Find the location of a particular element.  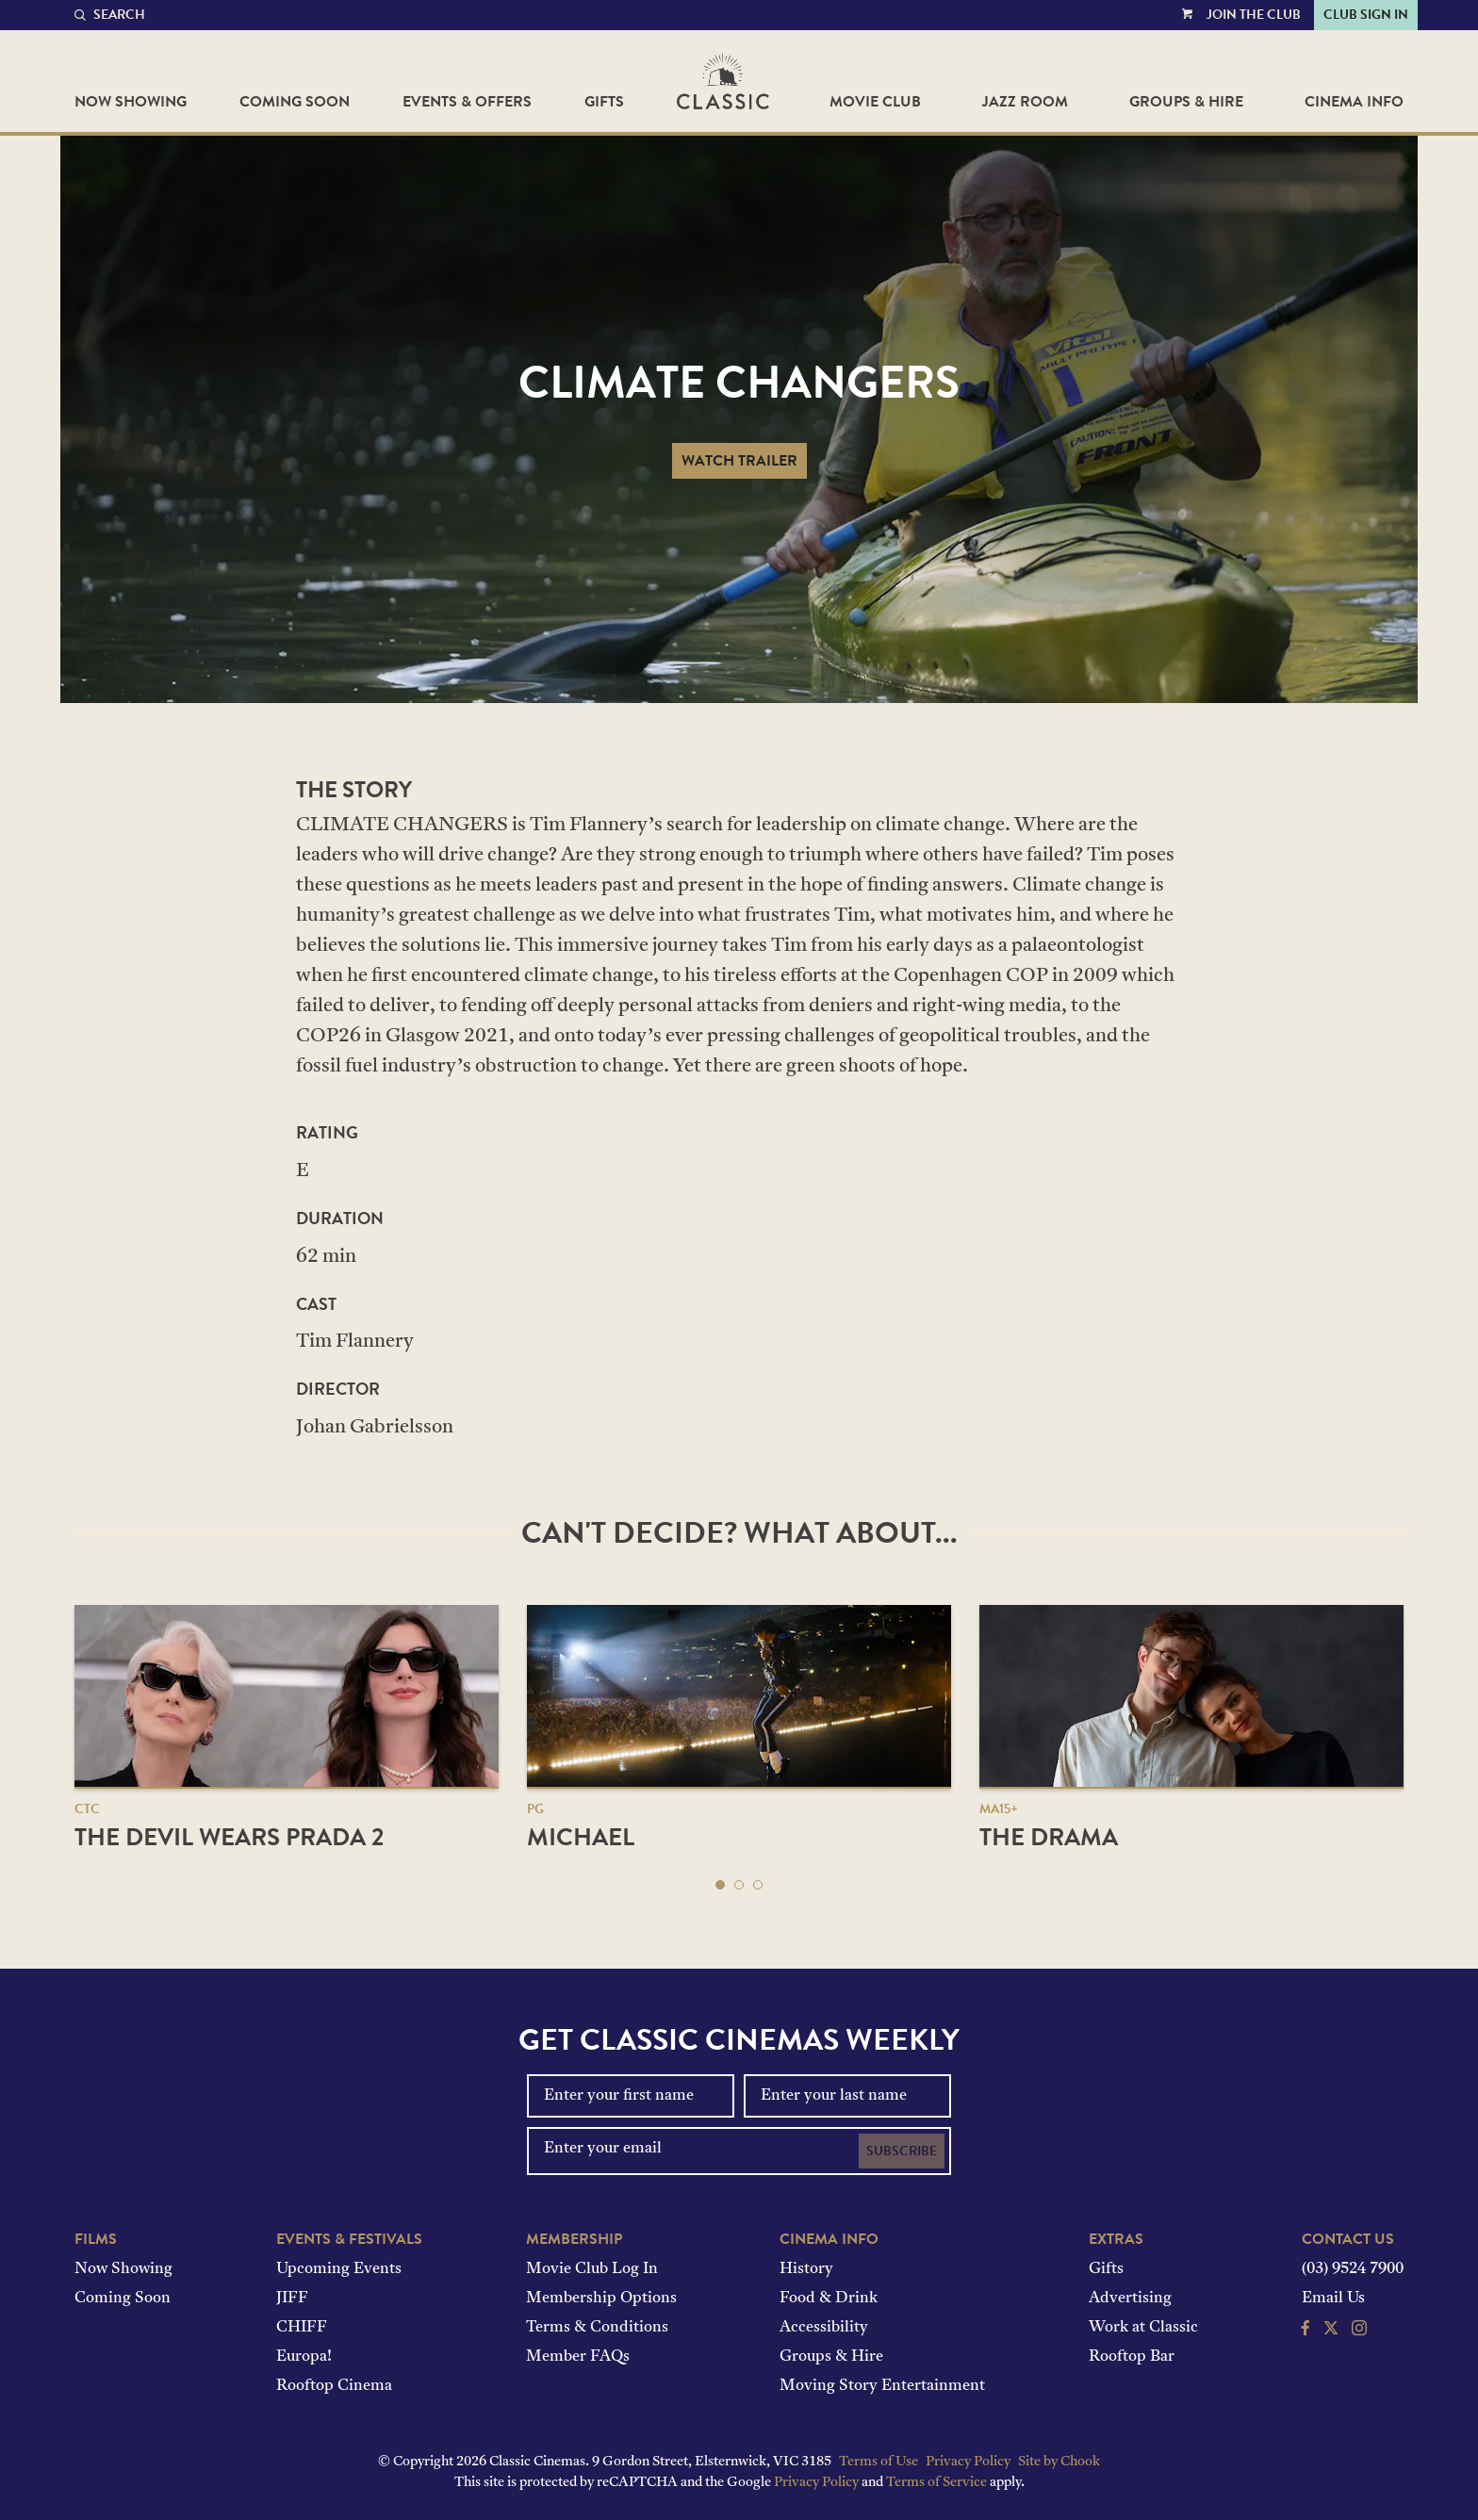

Movie Club is located at coordinates (875, 101).